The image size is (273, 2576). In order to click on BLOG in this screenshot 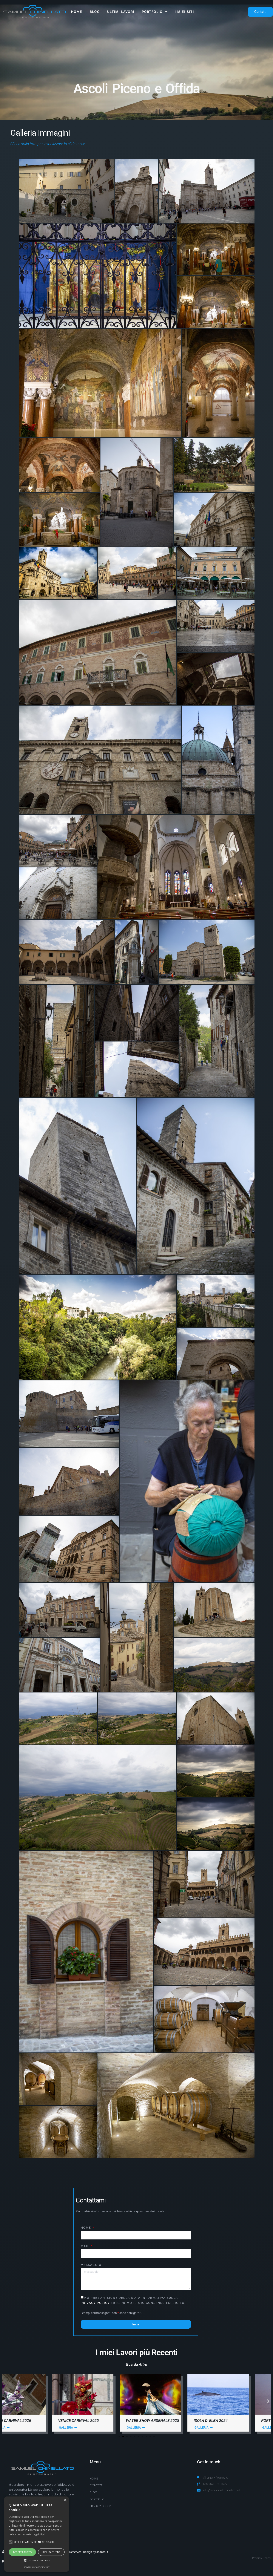, I will do `click(93, 2492)`.